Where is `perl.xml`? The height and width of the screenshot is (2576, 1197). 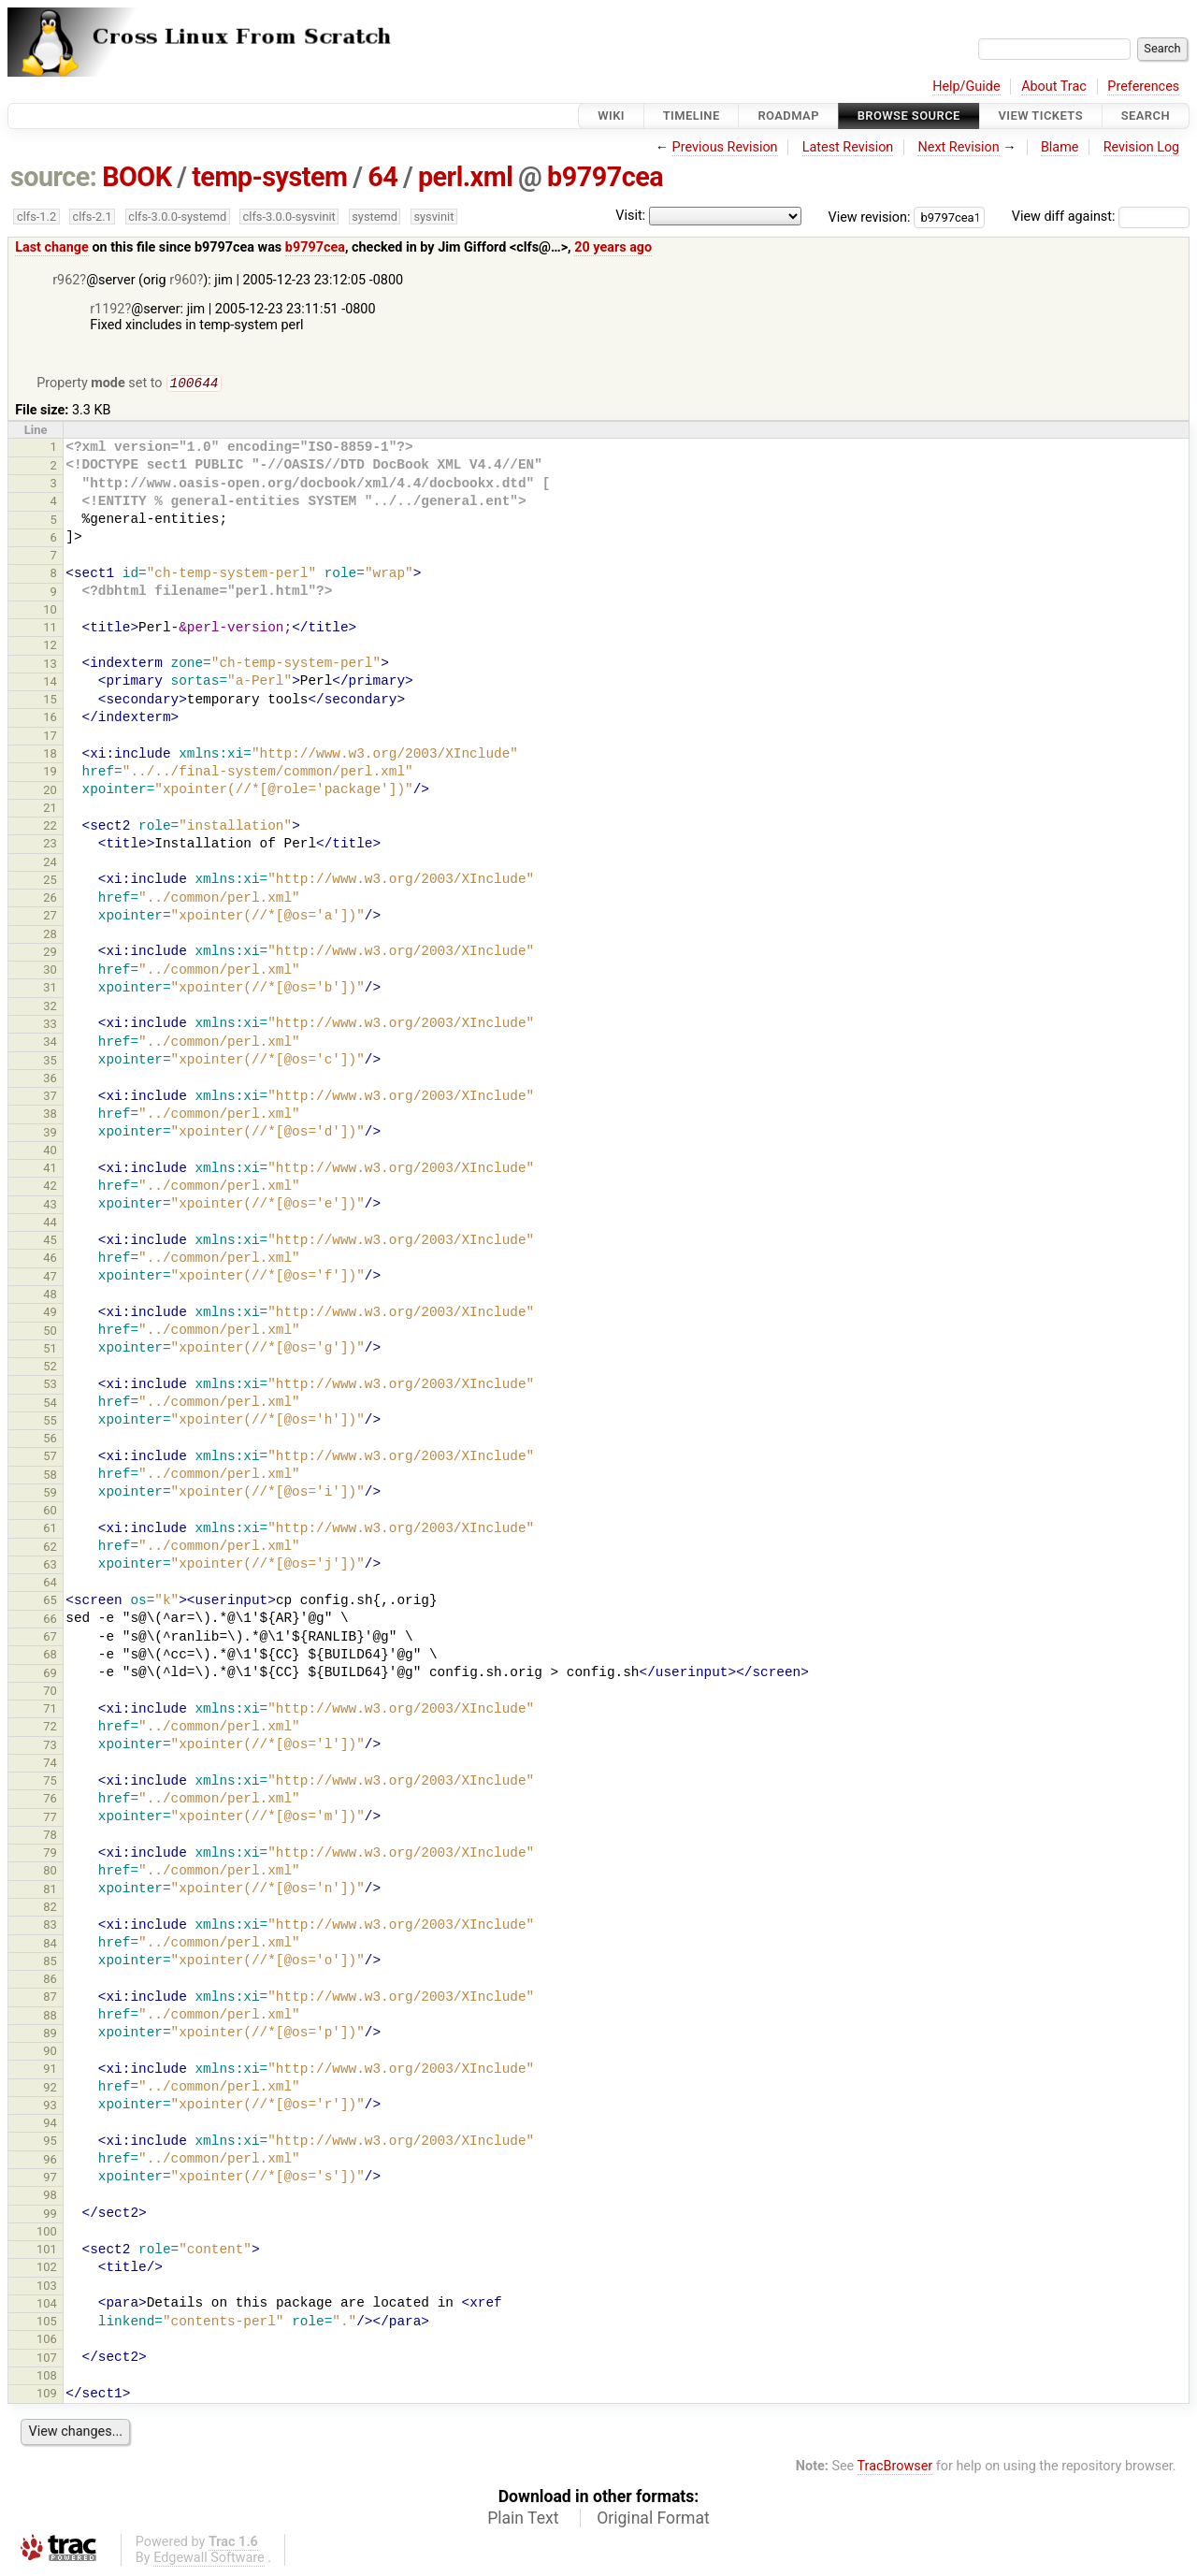 perl.xml is located at coordinates (465, 177).